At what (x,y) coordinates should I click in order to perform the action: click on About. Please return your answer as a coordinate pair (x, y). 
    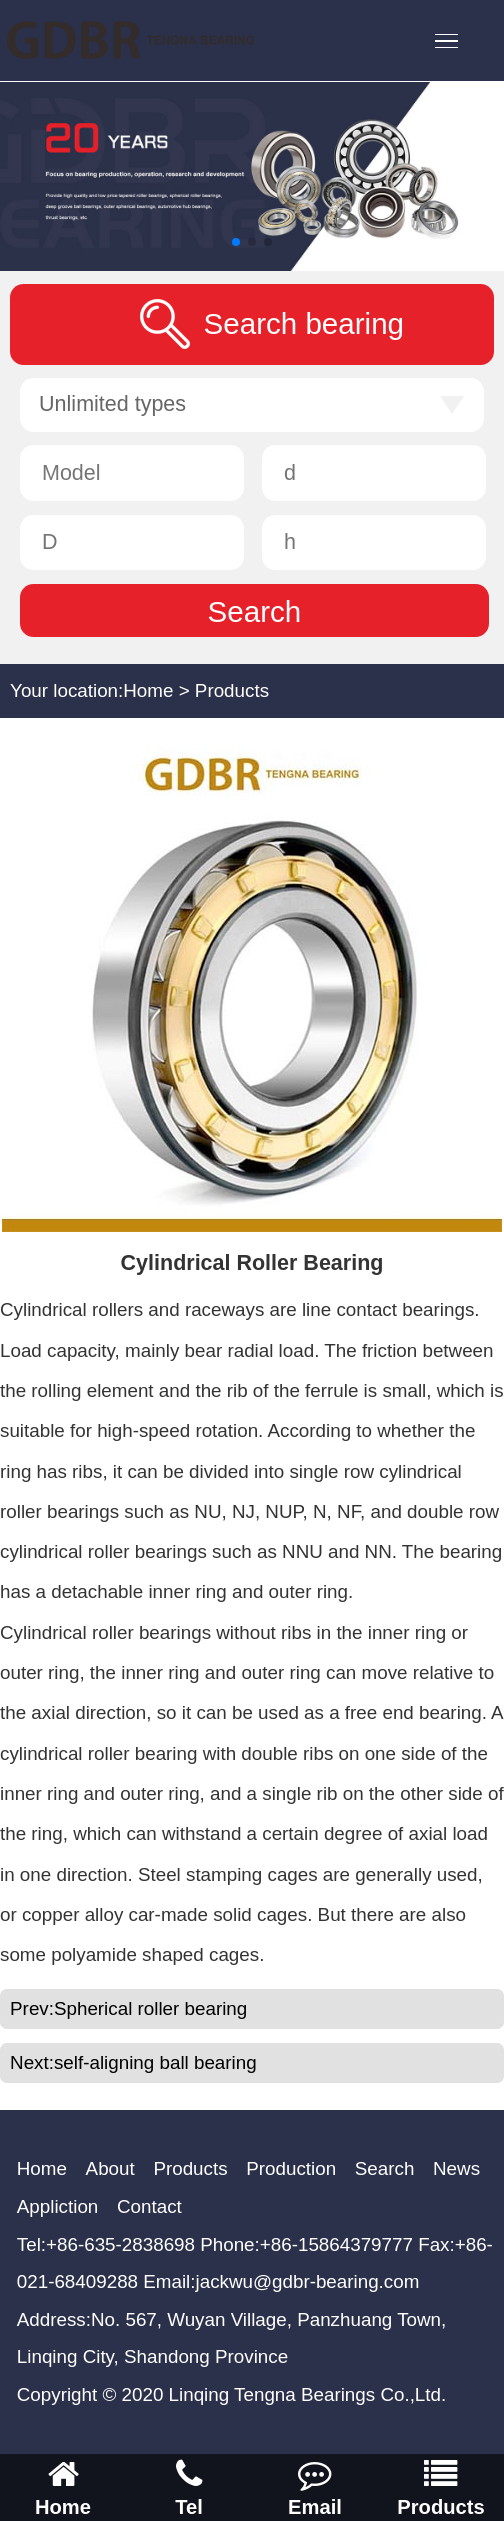
    Looking at the image, I should click on (110, 2168).